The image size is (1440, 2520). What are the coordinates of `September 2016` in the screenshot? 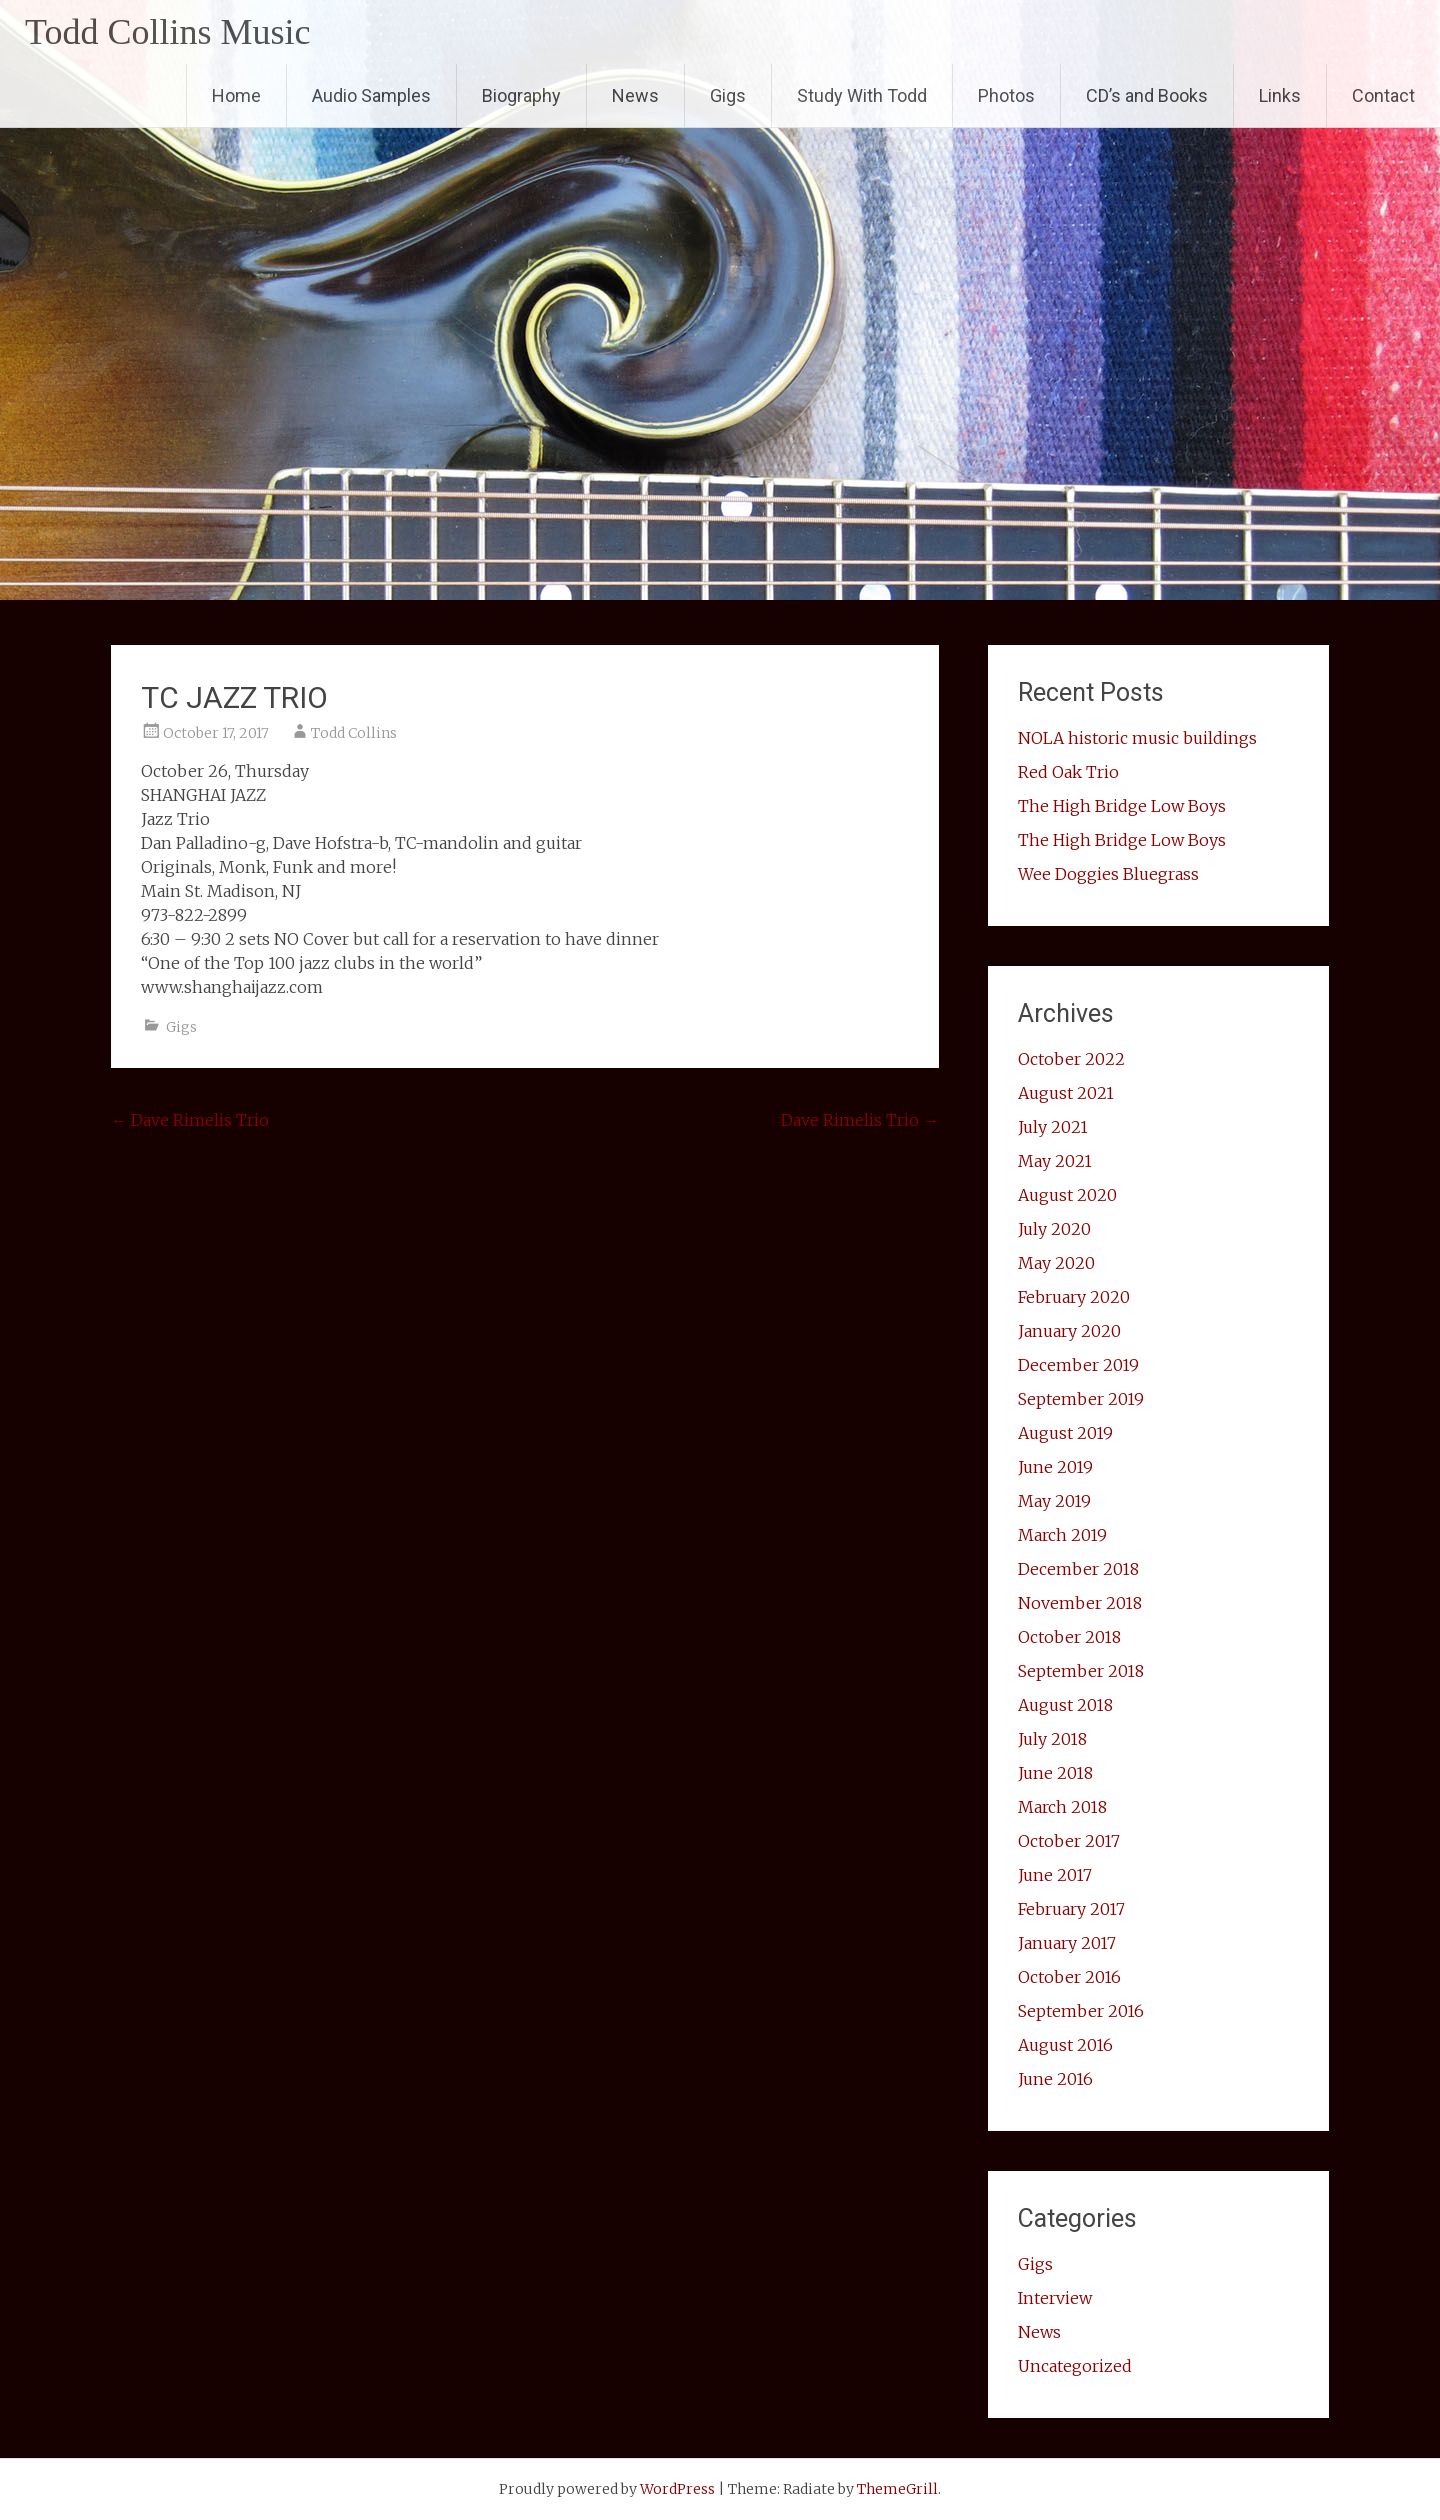 It's located at (1081, 2011).